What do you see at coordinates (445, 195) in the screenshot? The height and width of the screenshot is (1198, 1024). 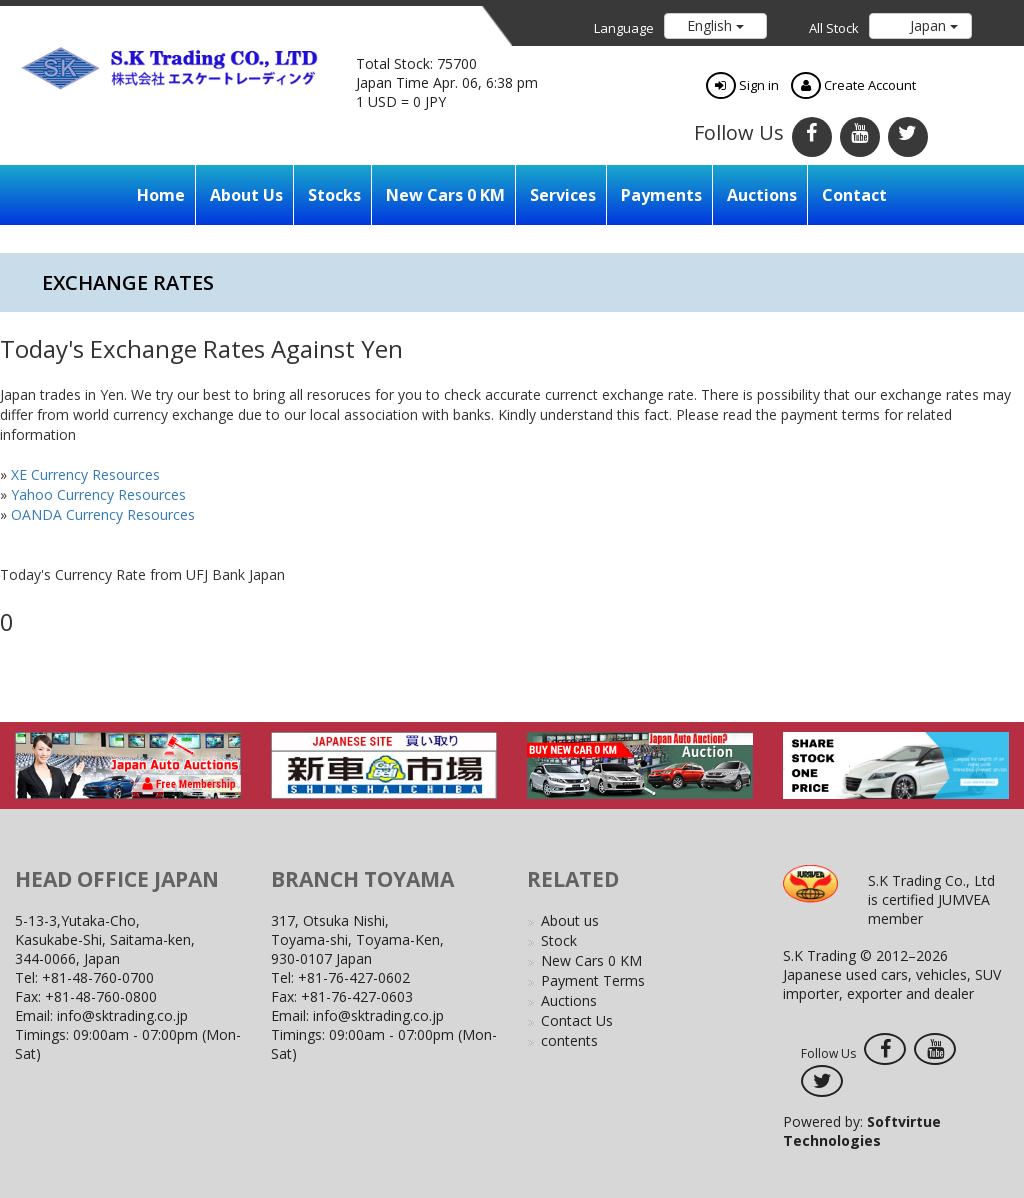 I see `New Cars 0 KM` at bounding box center [445, 195].